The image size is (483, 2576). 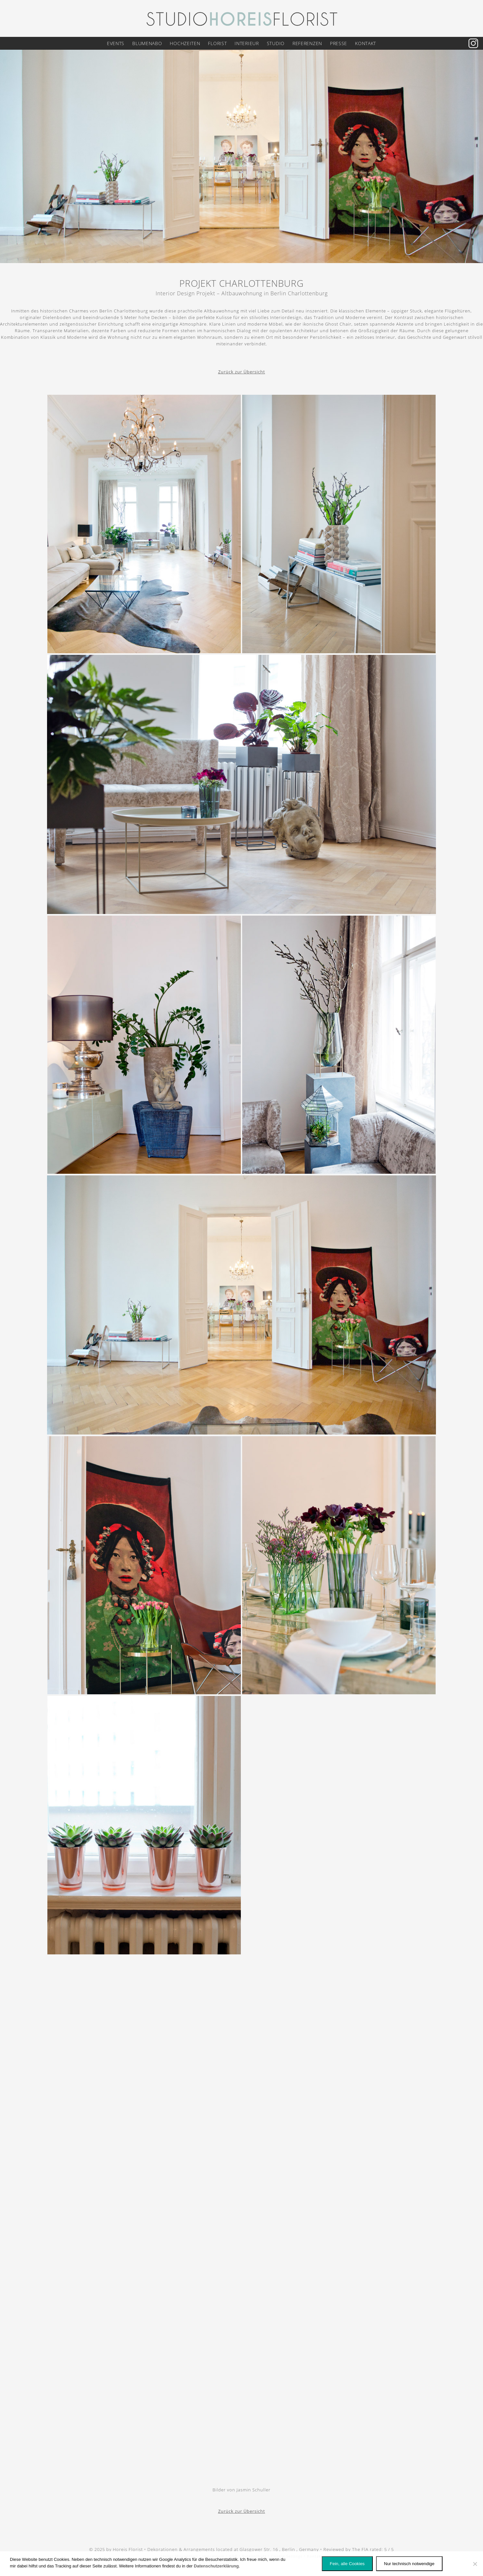 What do you see at coordinates (347, 2563) in the screenshot?
I see `Fein, alle Cookies` at bounding box center [347, 2563].